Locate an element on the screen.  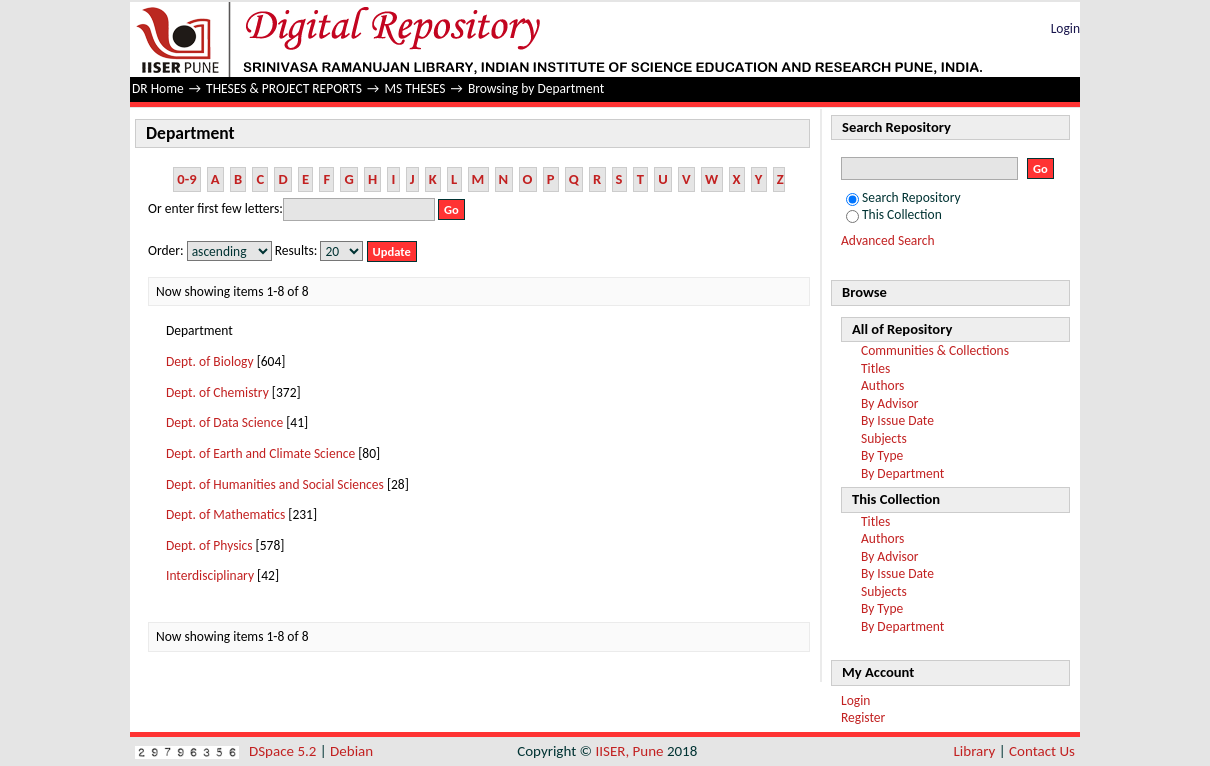
Dept. of Data Science is located at coordinates (224, 422).